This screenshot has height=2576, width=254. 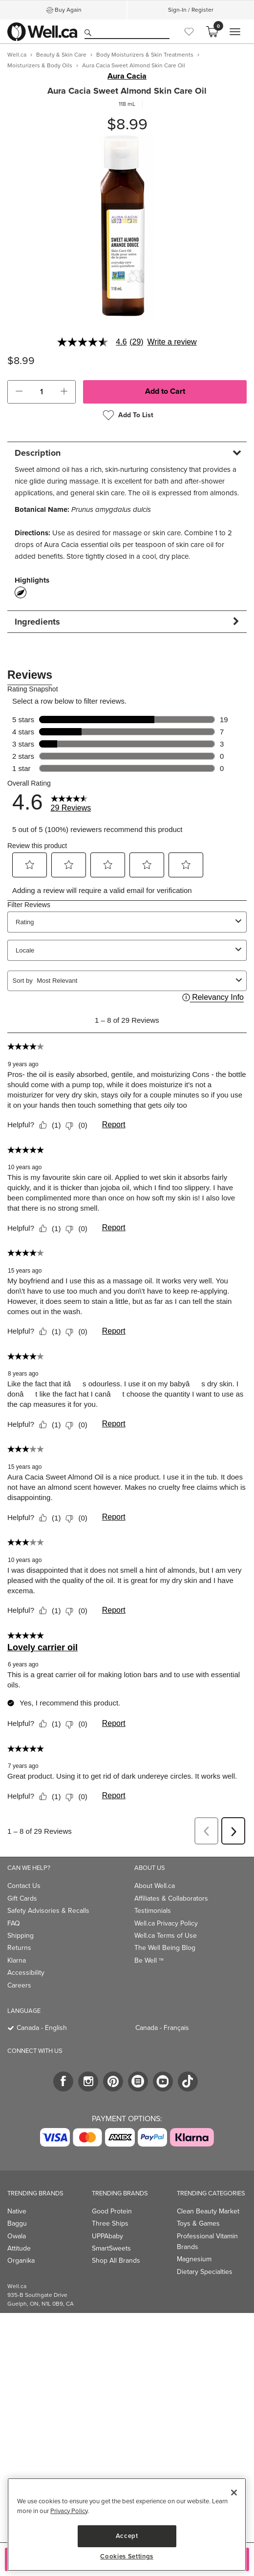 I want to click on Testimonials, so click(x=152, y=1911).